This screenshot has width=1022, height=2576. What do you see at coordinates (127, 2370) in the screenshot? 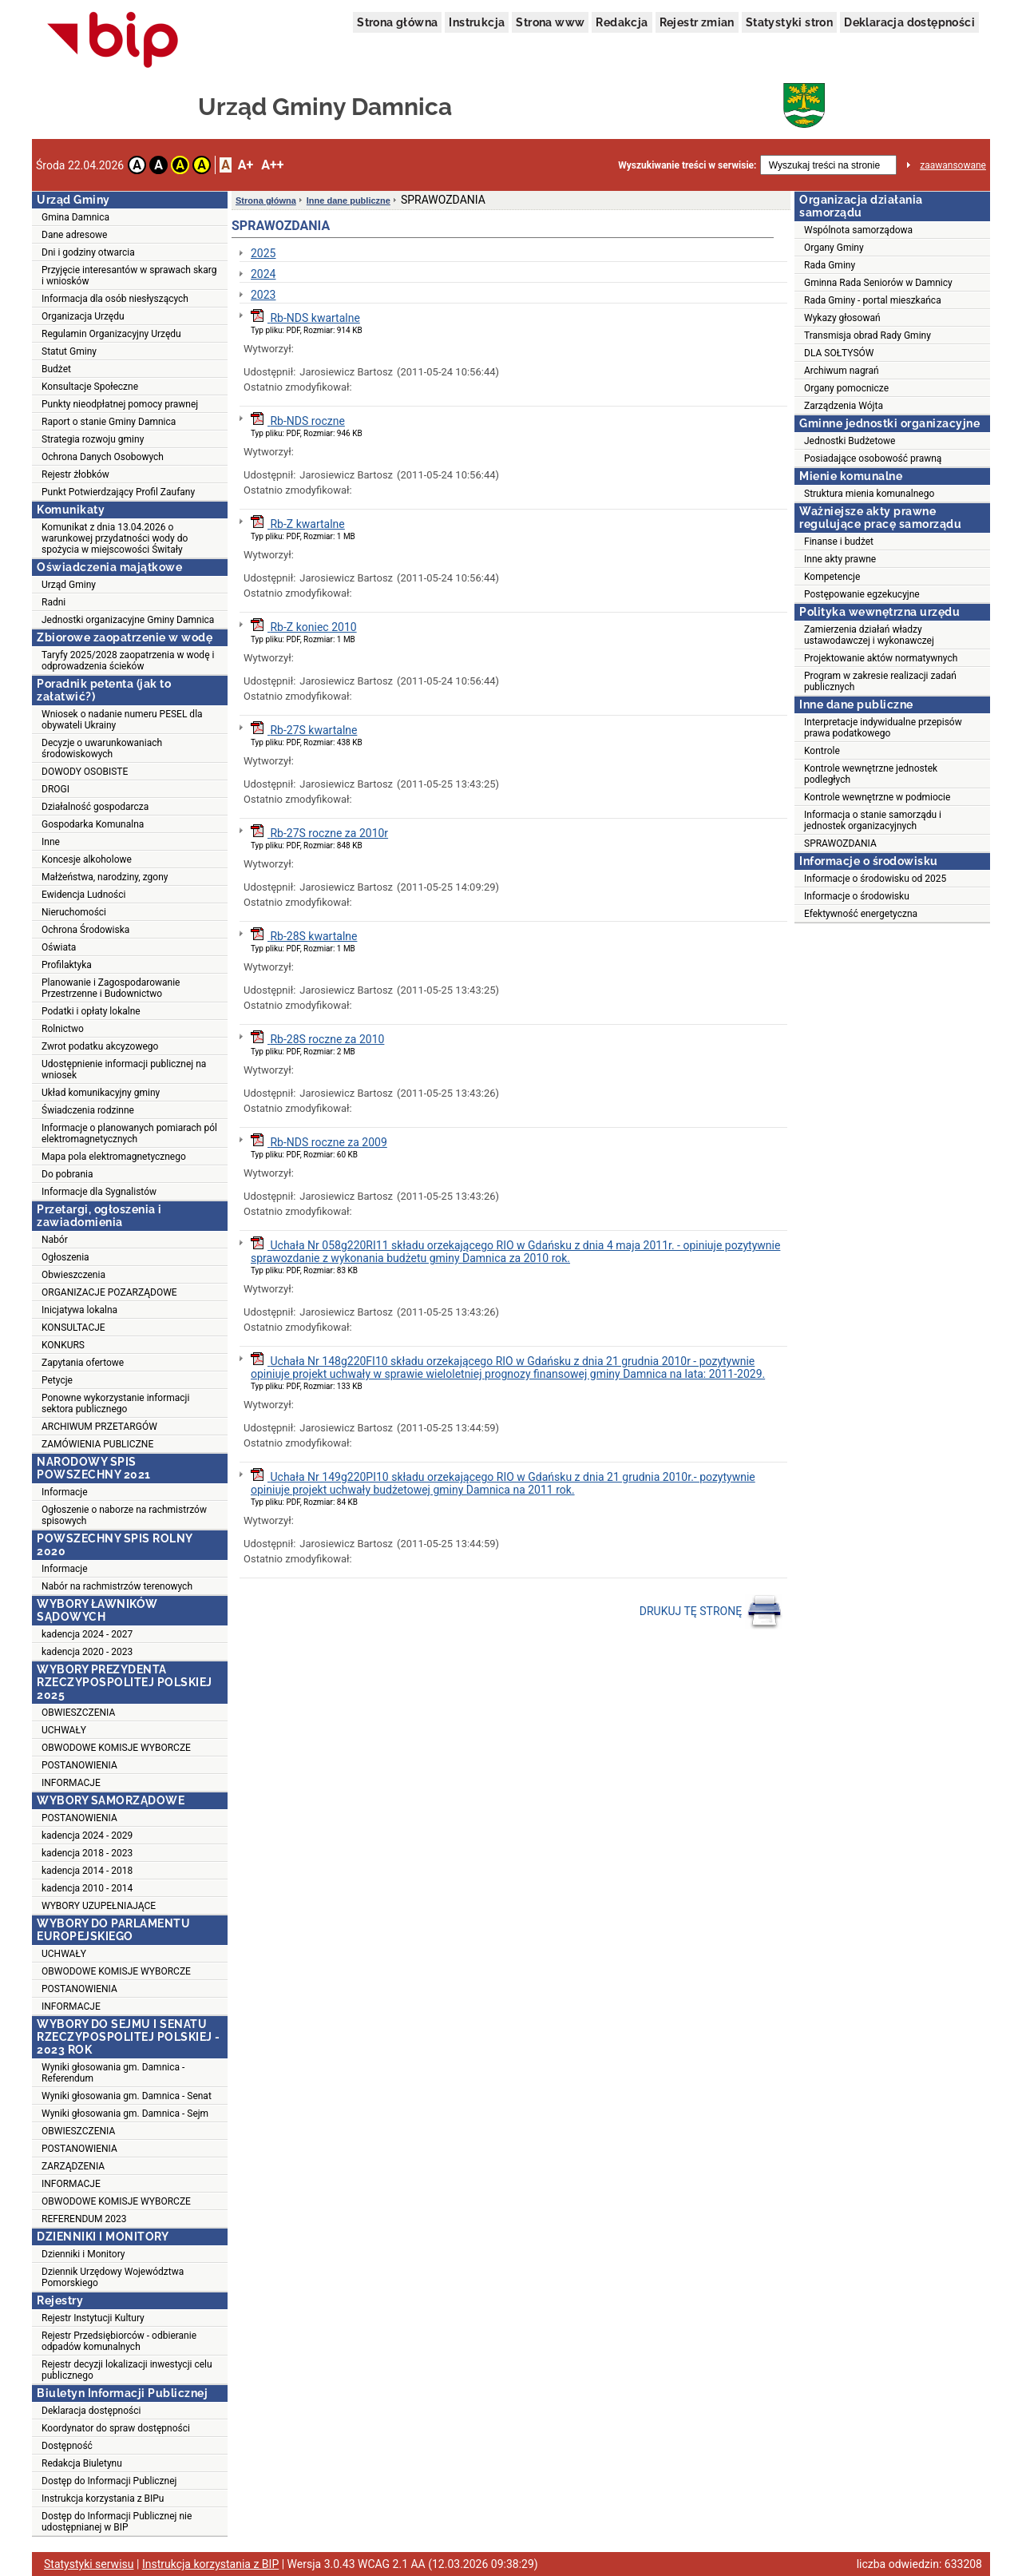
I see `Rejestr decyzji lokalizacji inwestycji celu publicznego` at bounding box center [127, 2370].